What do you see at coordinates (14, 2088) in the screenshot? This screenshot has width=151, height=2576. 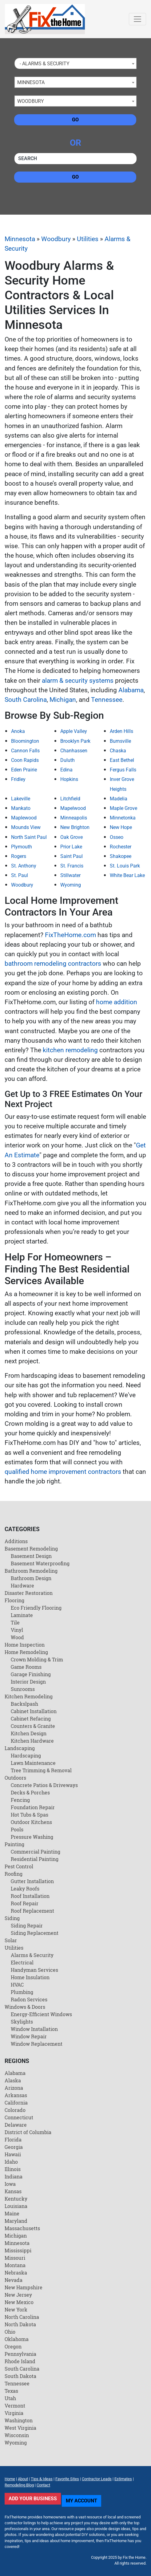 I see `Arizona` at bounding box center [14, 2088].